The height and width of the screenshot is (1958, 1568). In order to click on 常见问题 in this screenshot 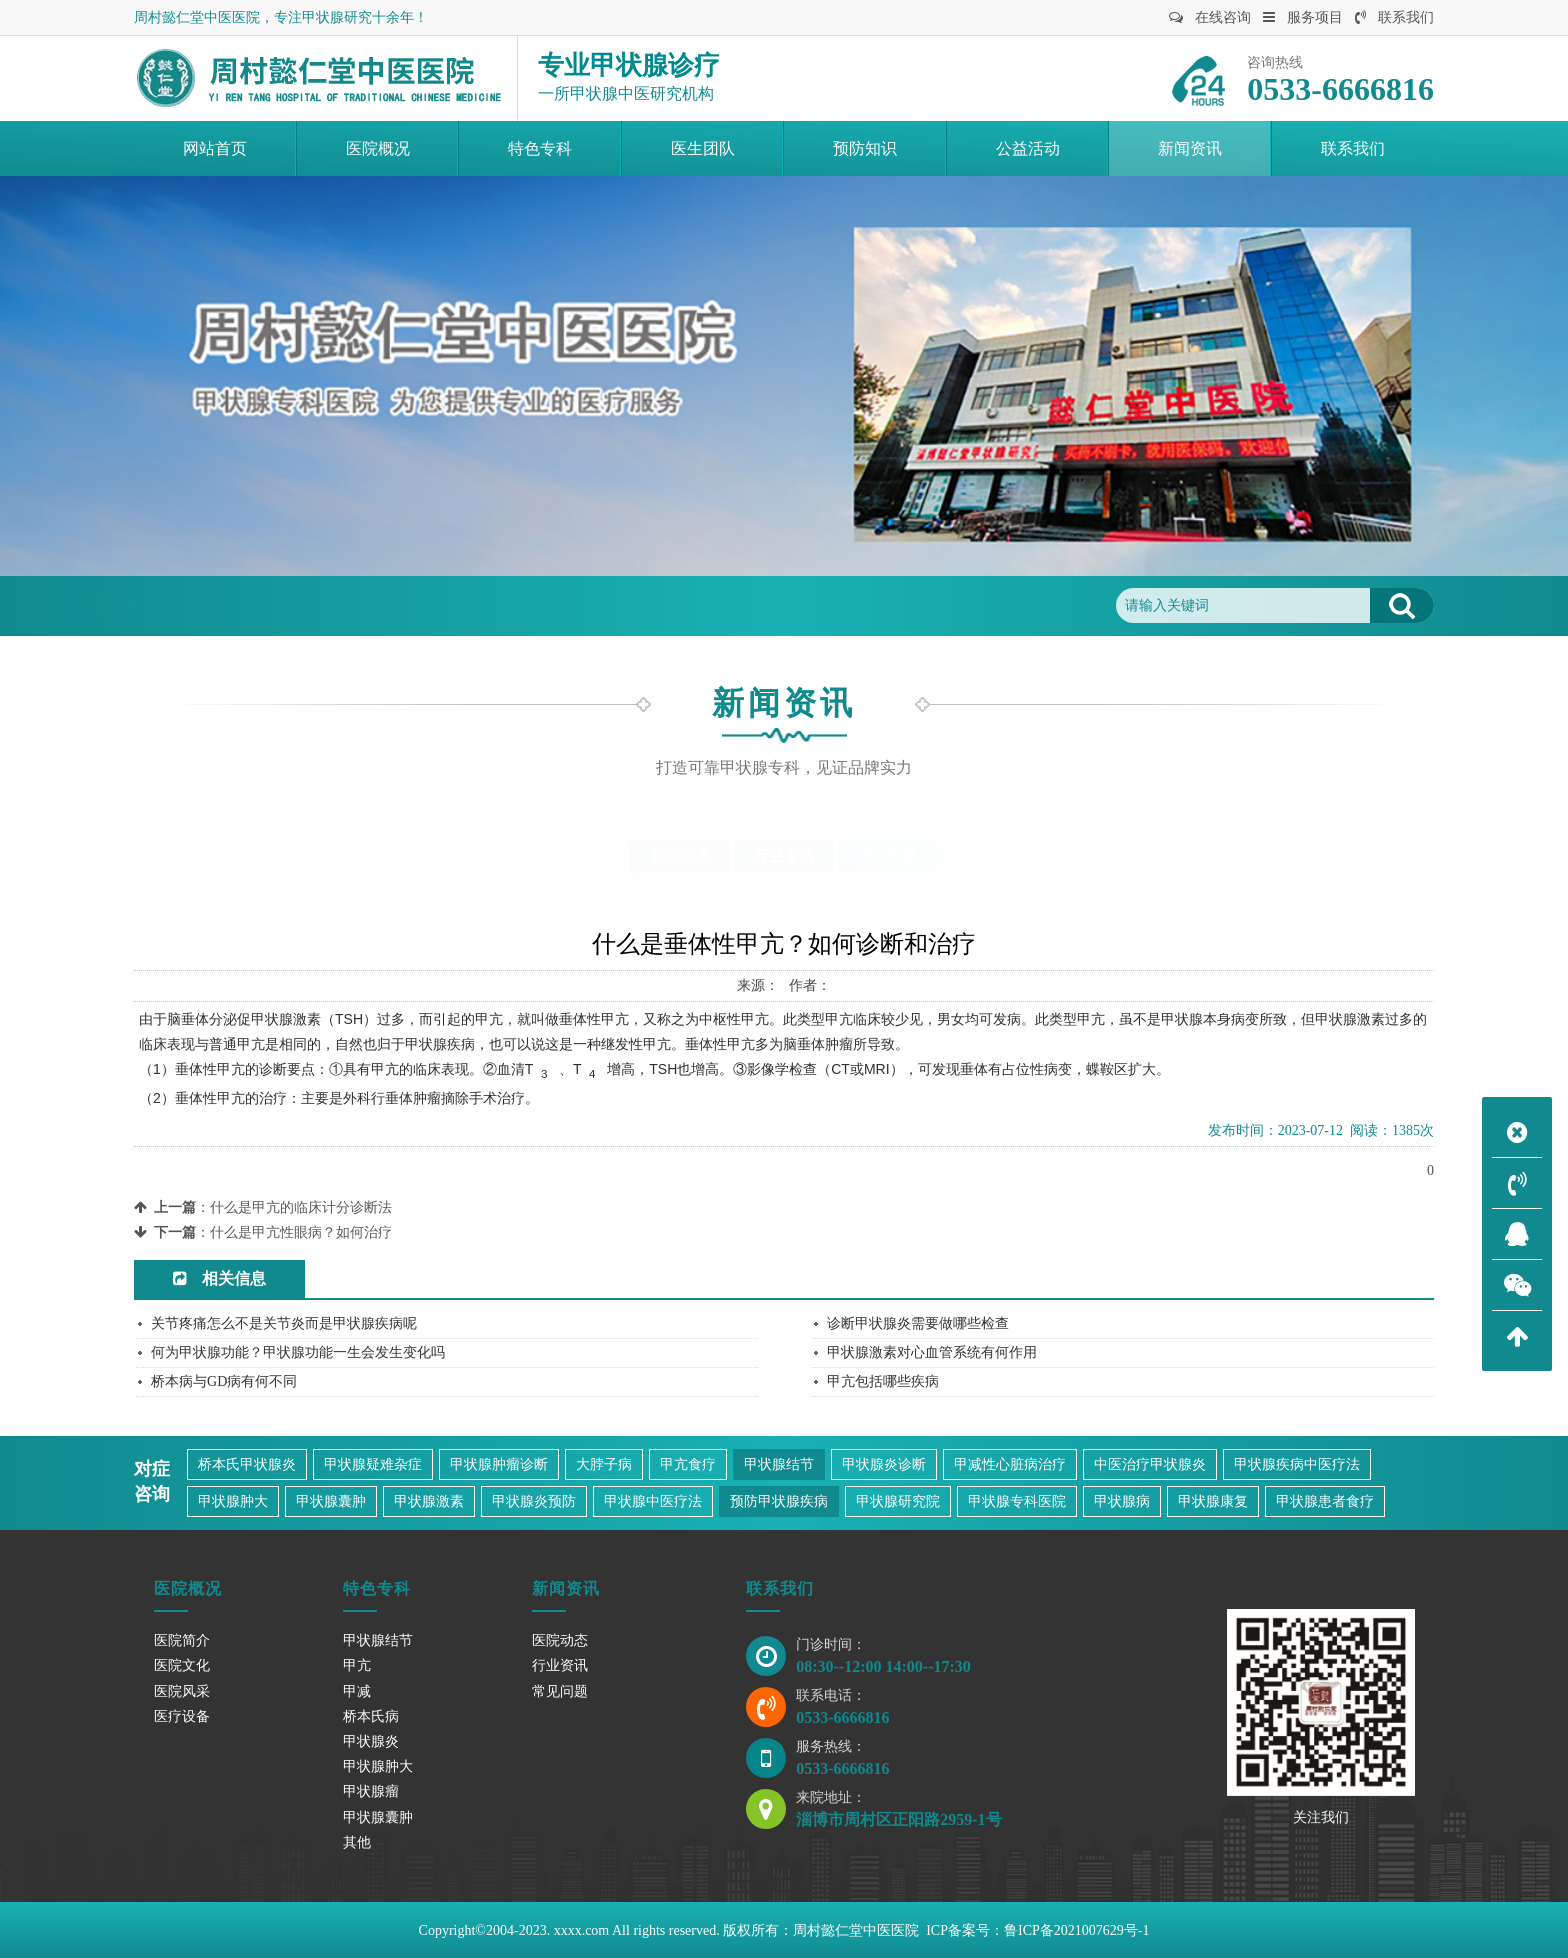, I will do `click(401, 605)`.